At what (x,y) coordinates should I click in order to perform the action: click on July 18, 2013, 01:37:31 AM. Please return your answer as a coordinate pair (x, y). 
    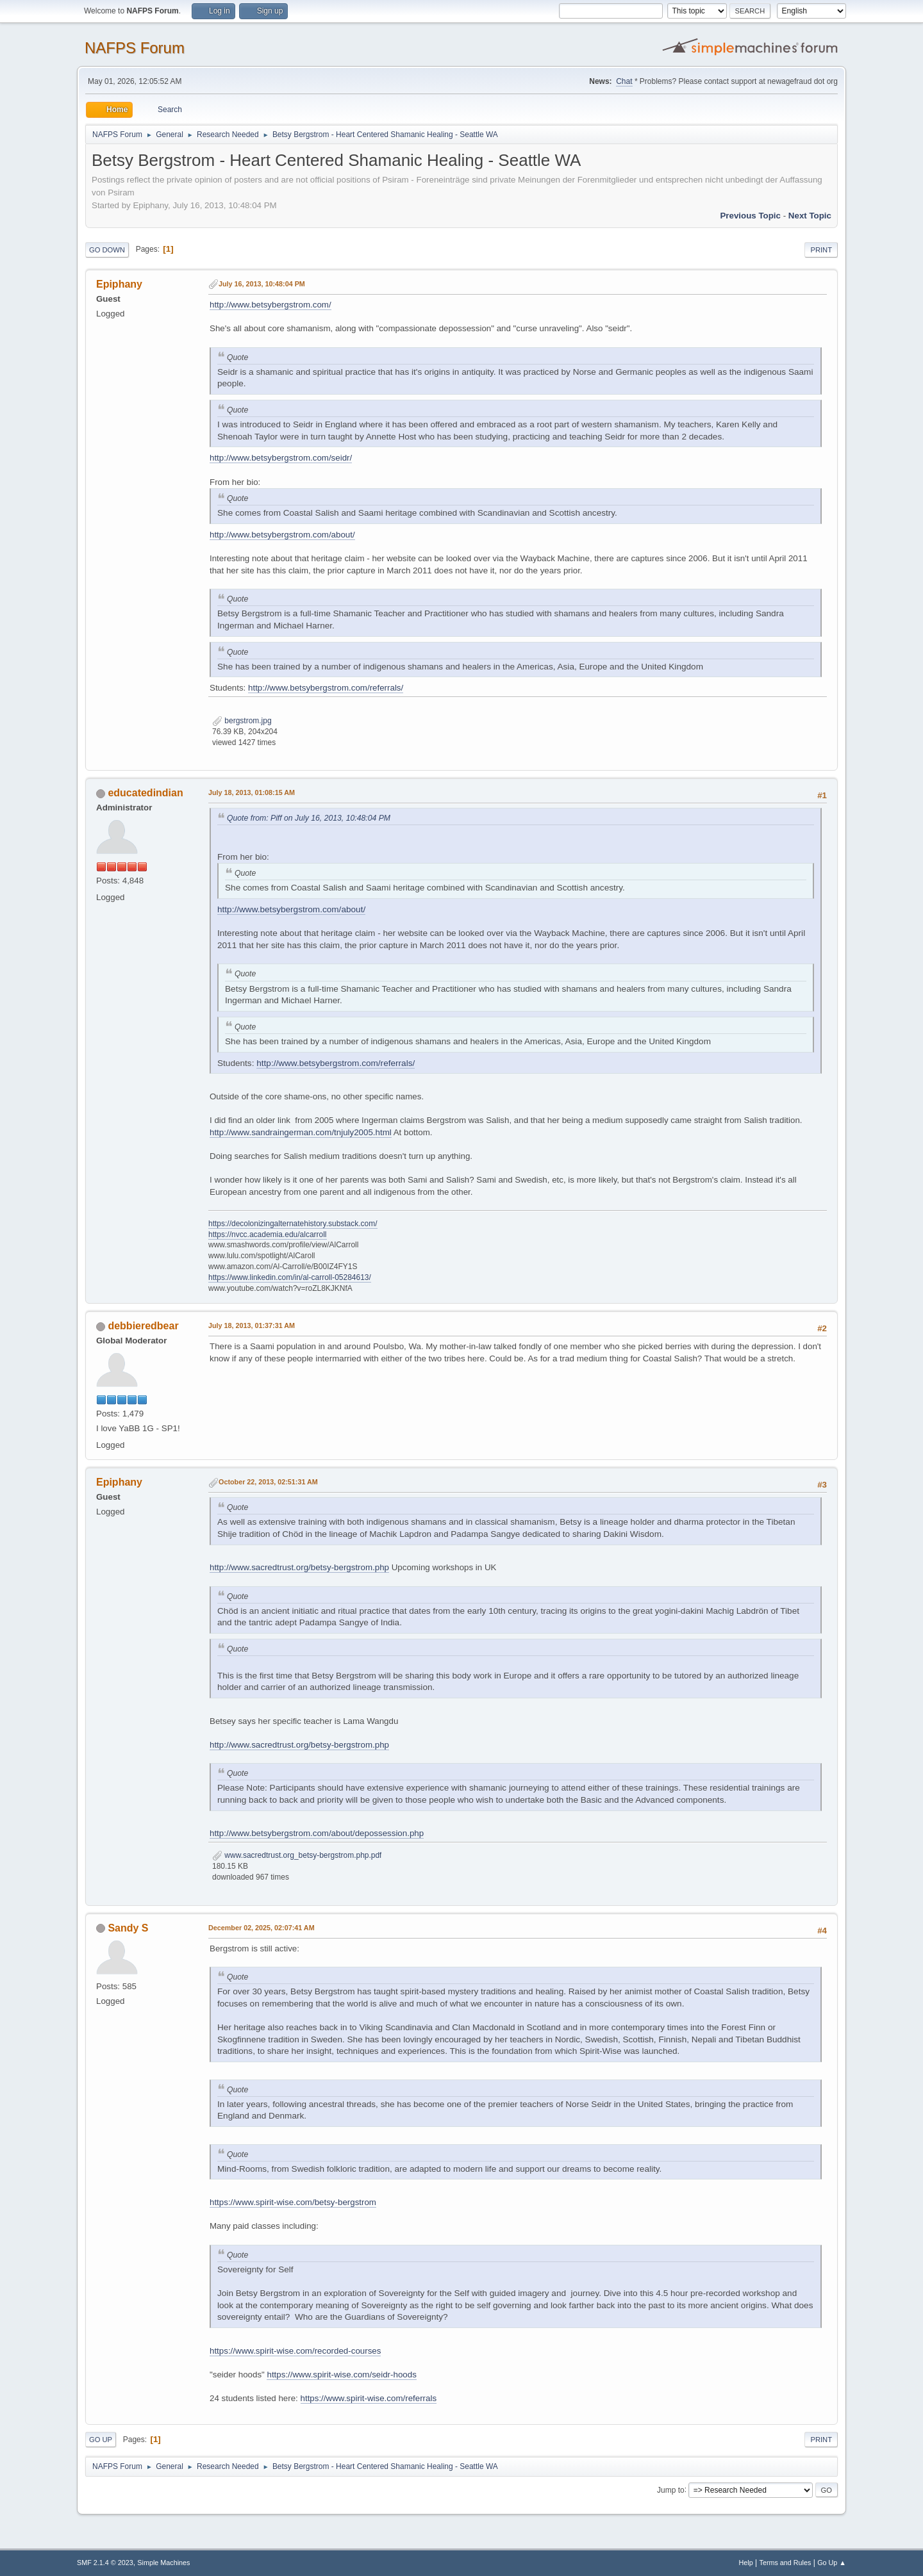
    Looking at the image, I should click on (251, 1325).